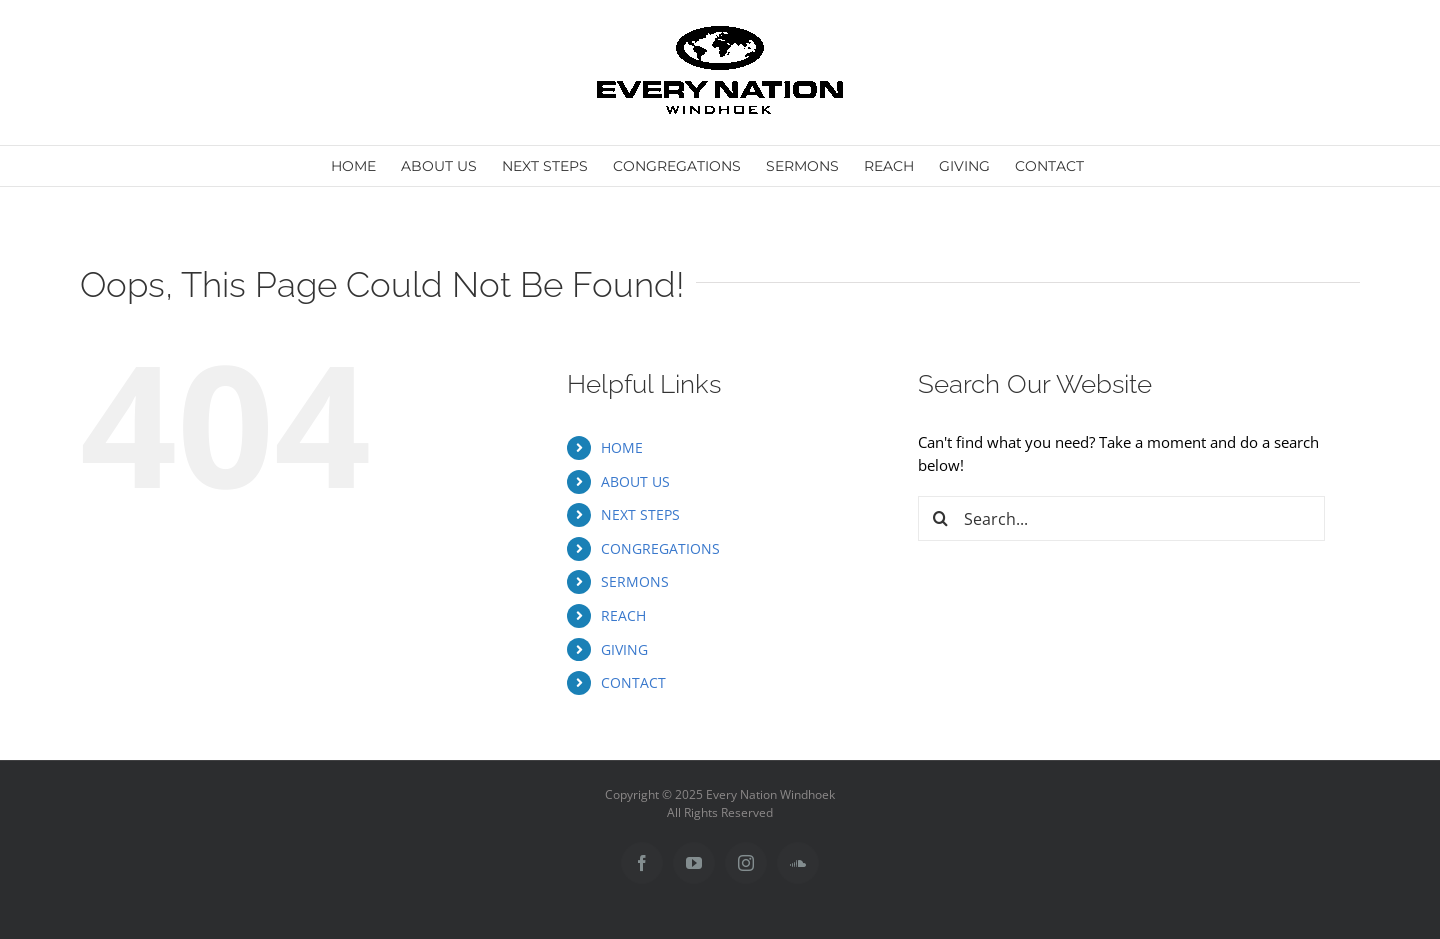 The width and height of the screenshot is (1440, 939). I want to click on CONTACT, so click(633, 682).